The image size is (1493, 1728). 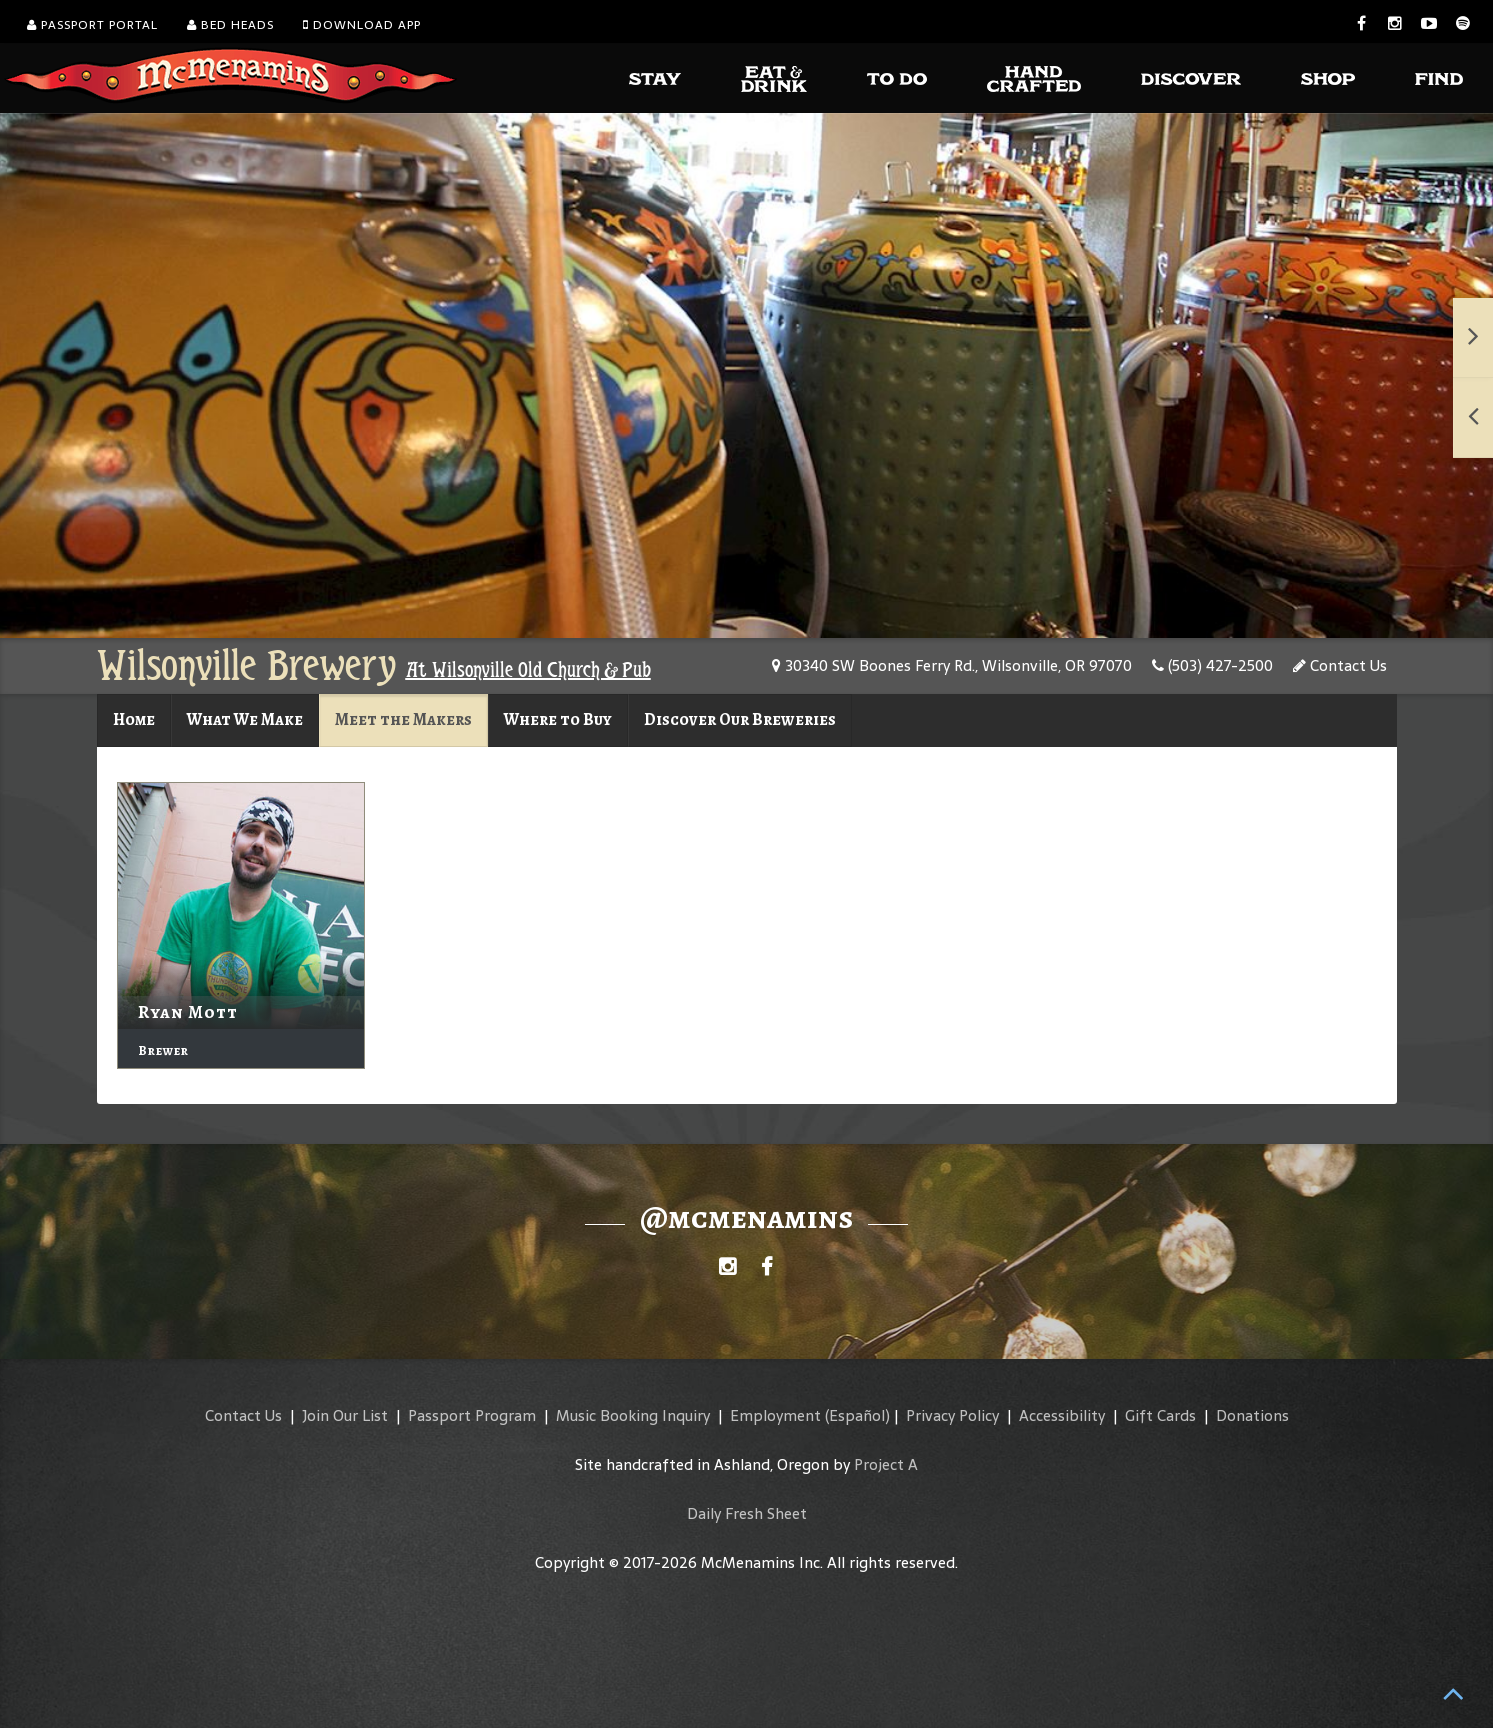 I want to click on Meet the Makers, so click(x=403, y=719).